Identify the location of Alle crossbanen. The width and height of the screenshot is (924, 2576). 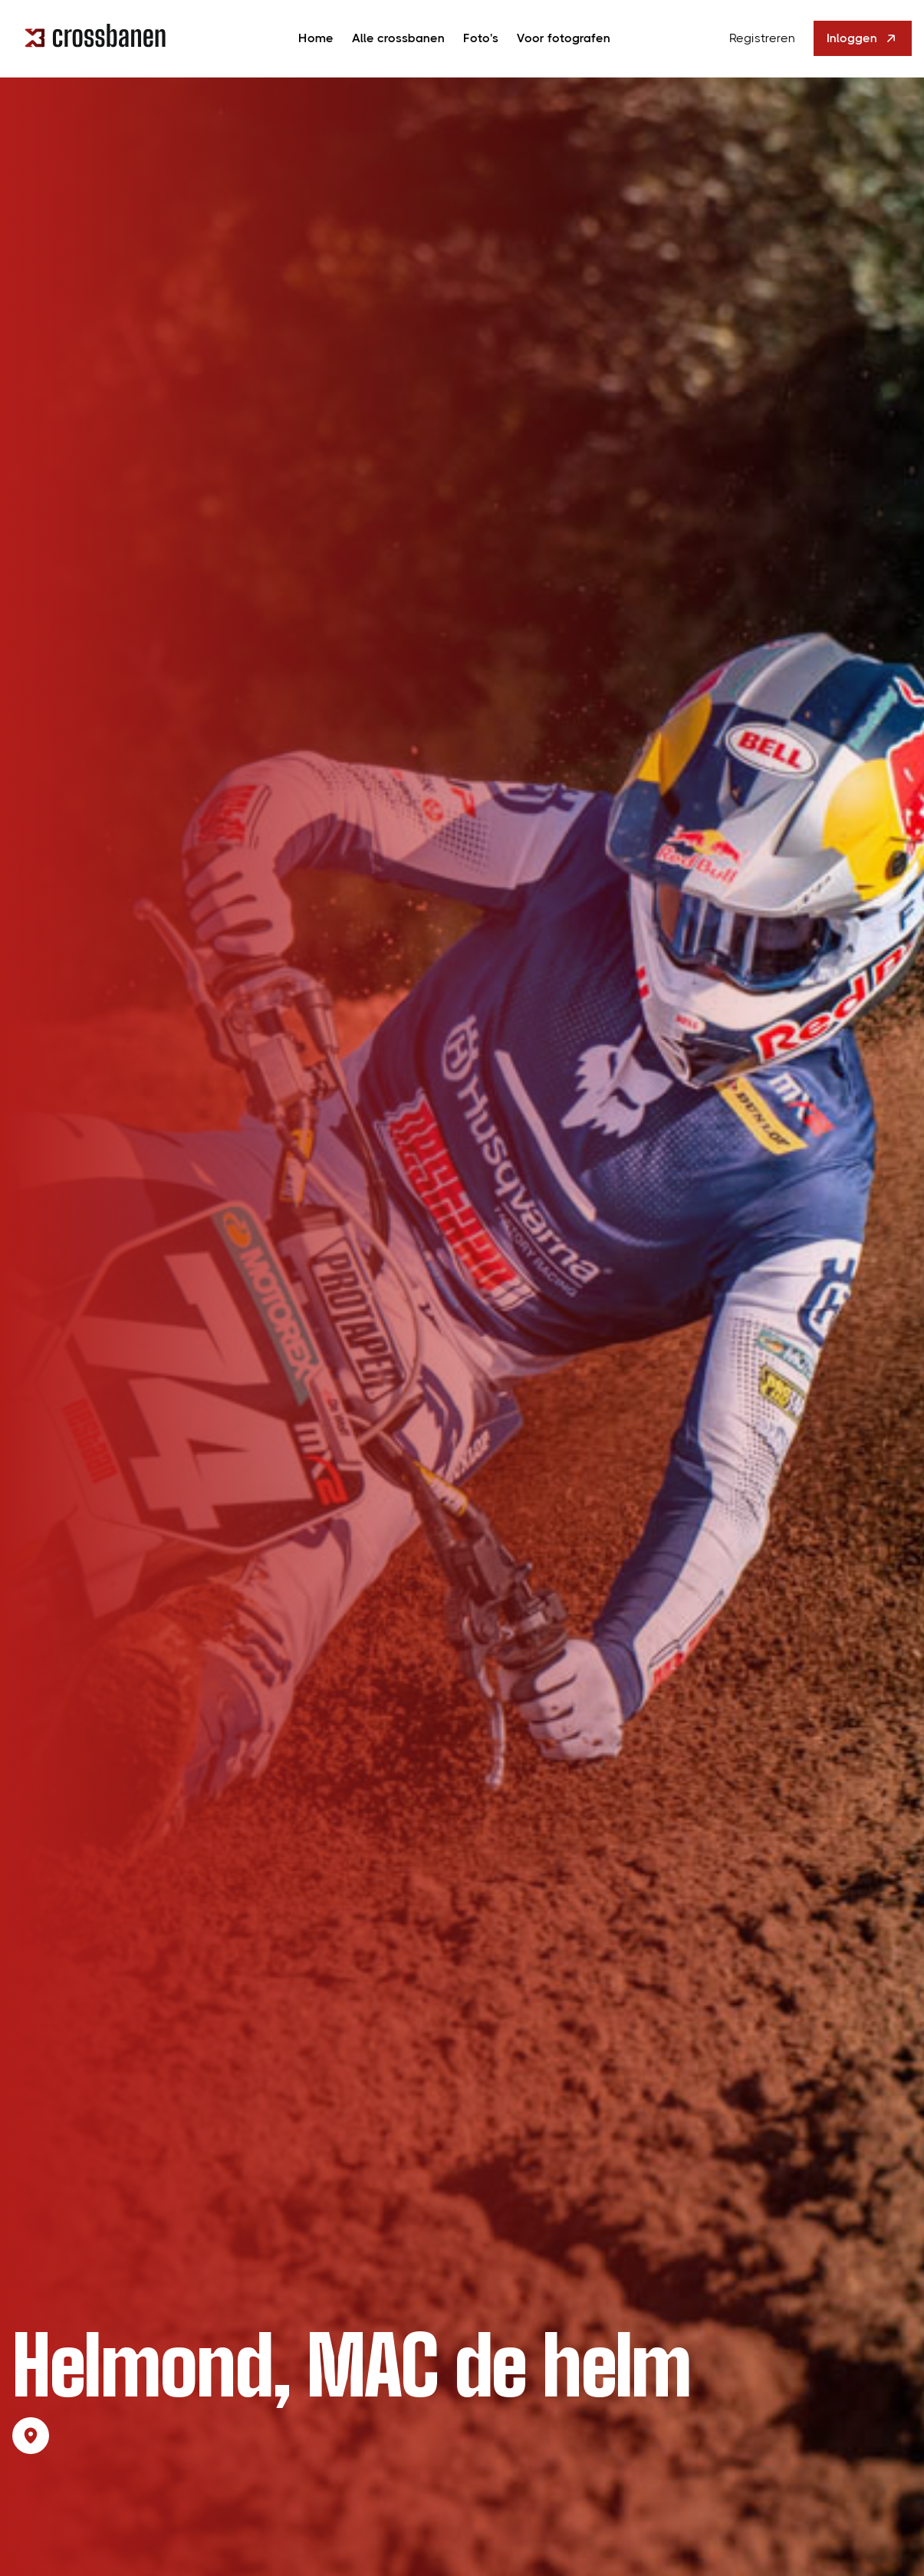
(398, 38).